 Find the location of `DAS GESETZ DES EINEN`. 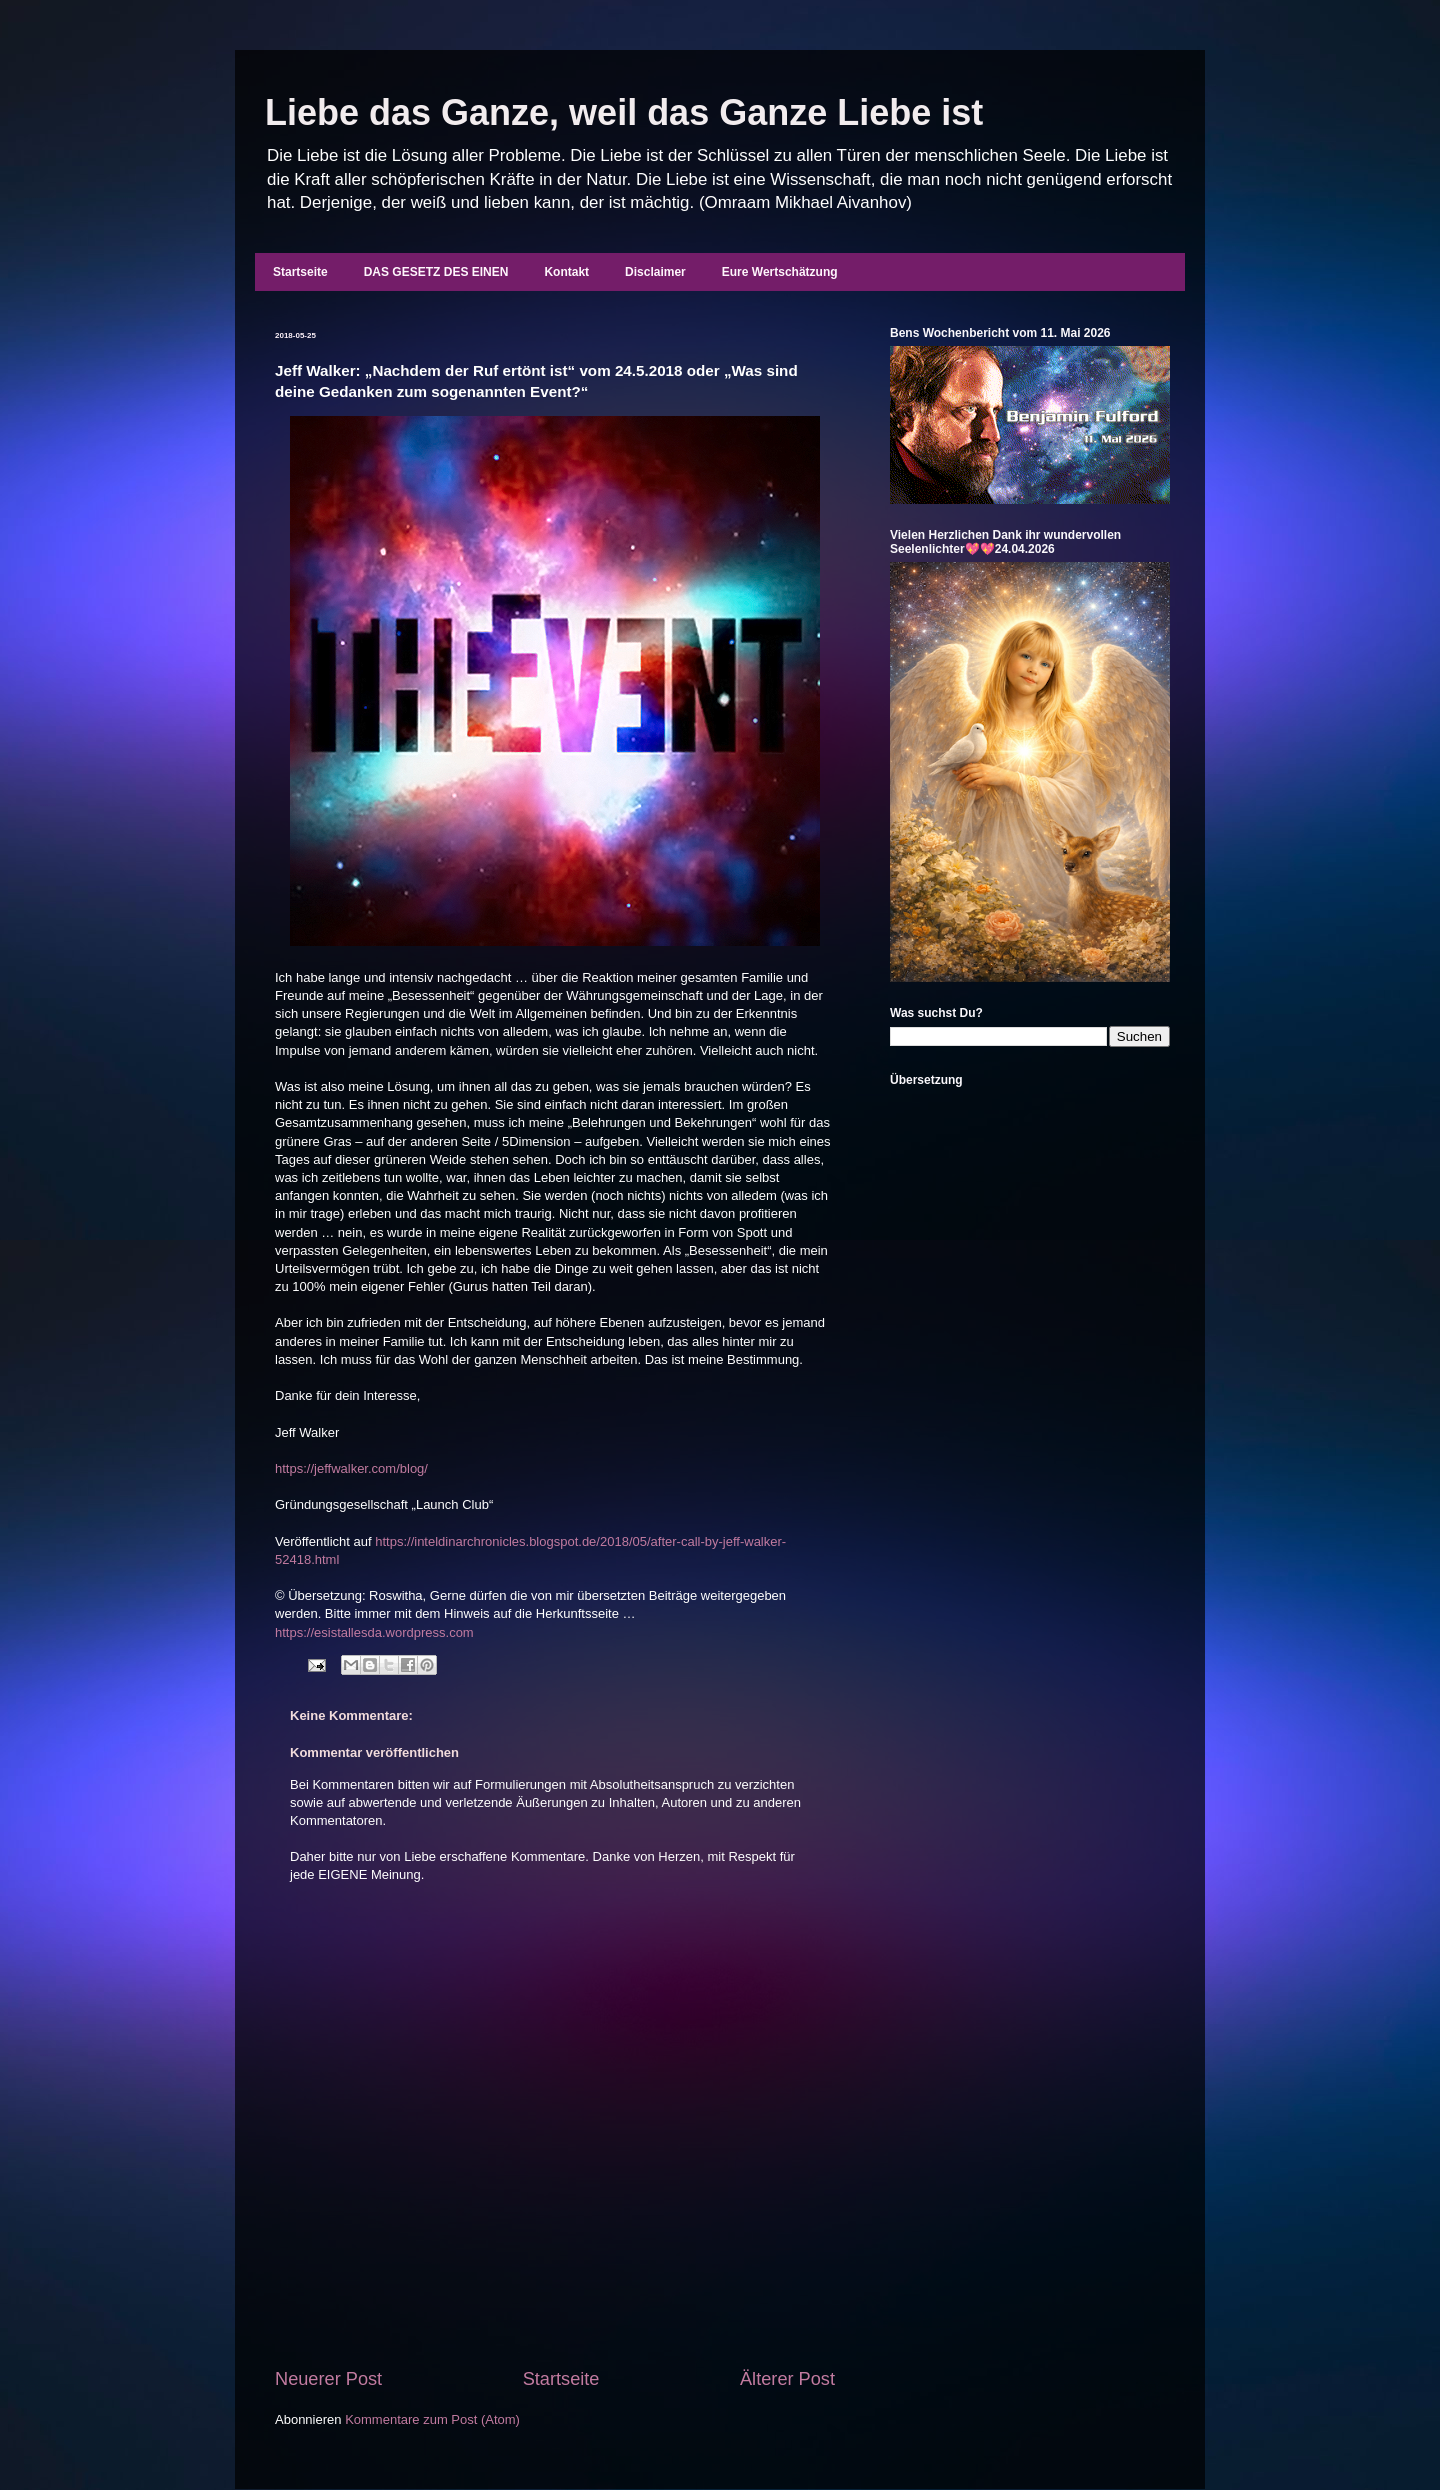

DAS GESETZ DES EINEN is located at coordinates (436, 272).